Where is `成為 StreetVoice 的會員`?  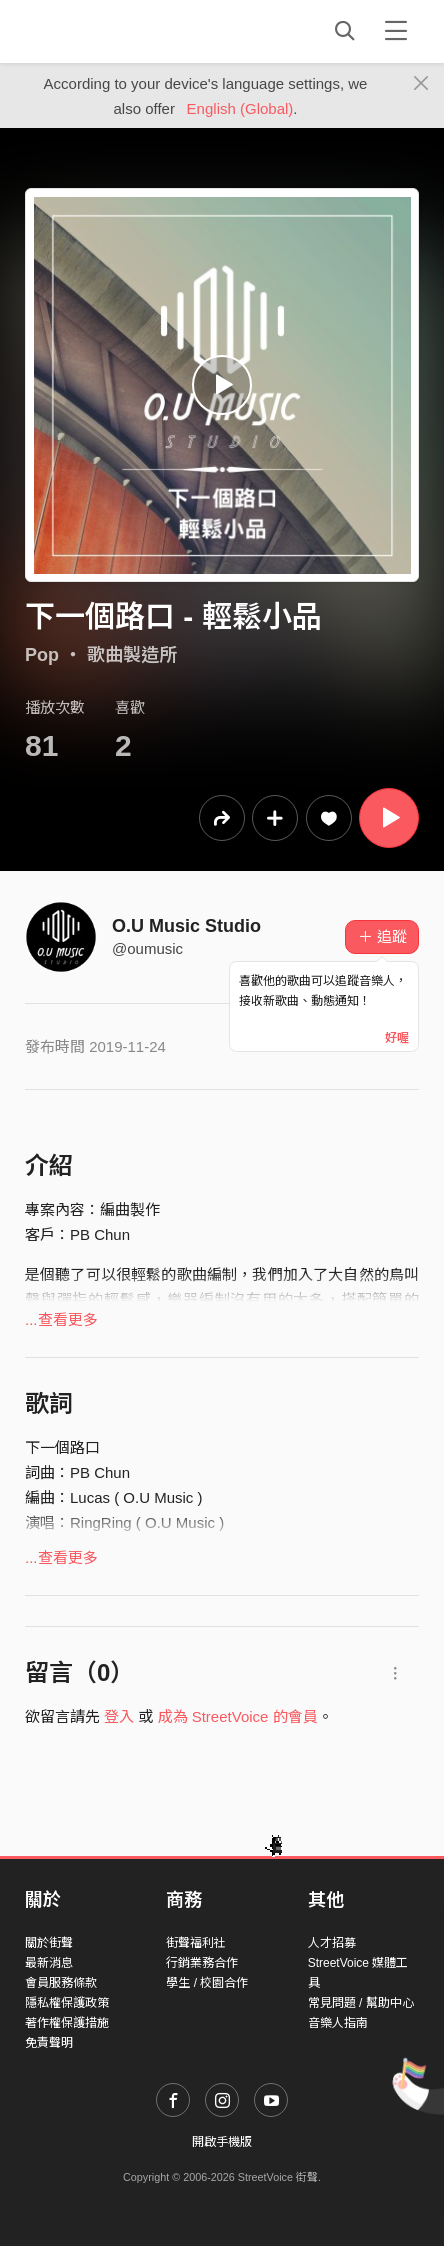
成為 StreetVoice 的會員 is located at coordinates (238, 1716).